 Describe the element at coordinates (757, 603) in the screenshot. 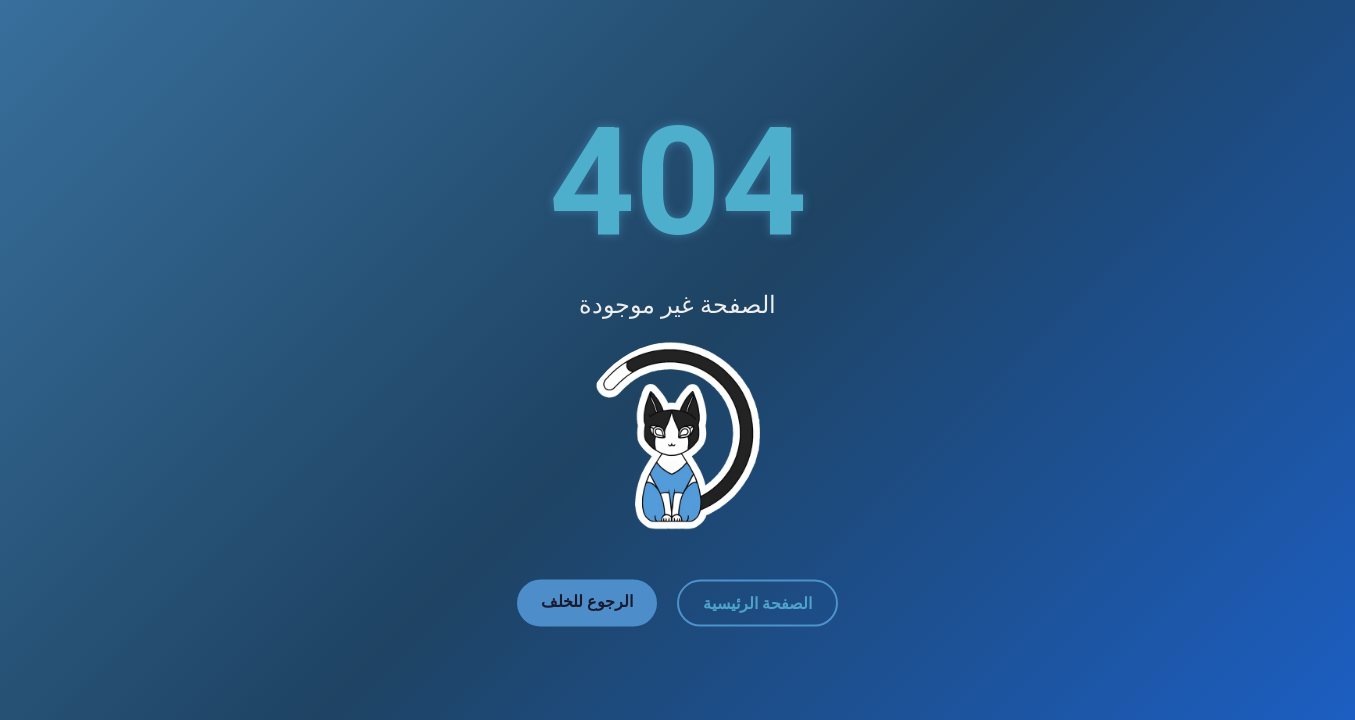

I see `الصفحة الرئيسية` at that location.